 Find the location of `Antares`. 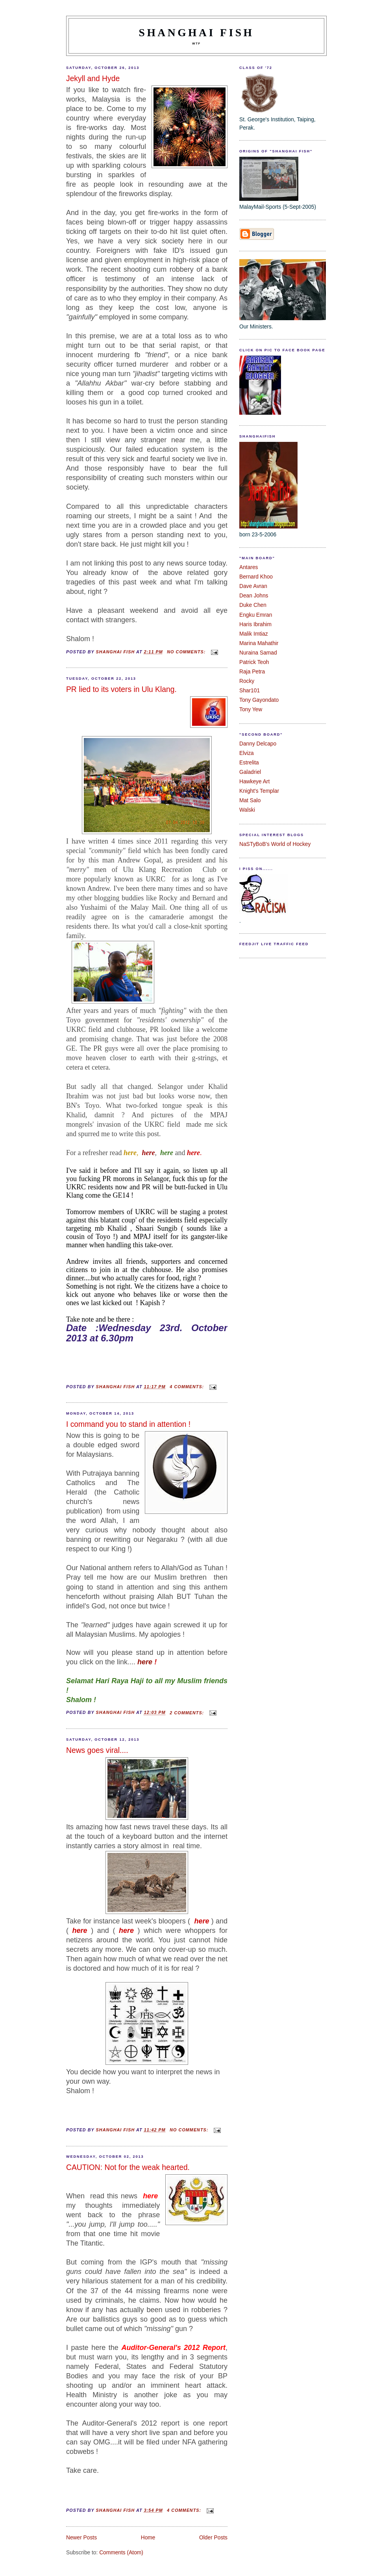

Antares is located at coordinates (248, 567).